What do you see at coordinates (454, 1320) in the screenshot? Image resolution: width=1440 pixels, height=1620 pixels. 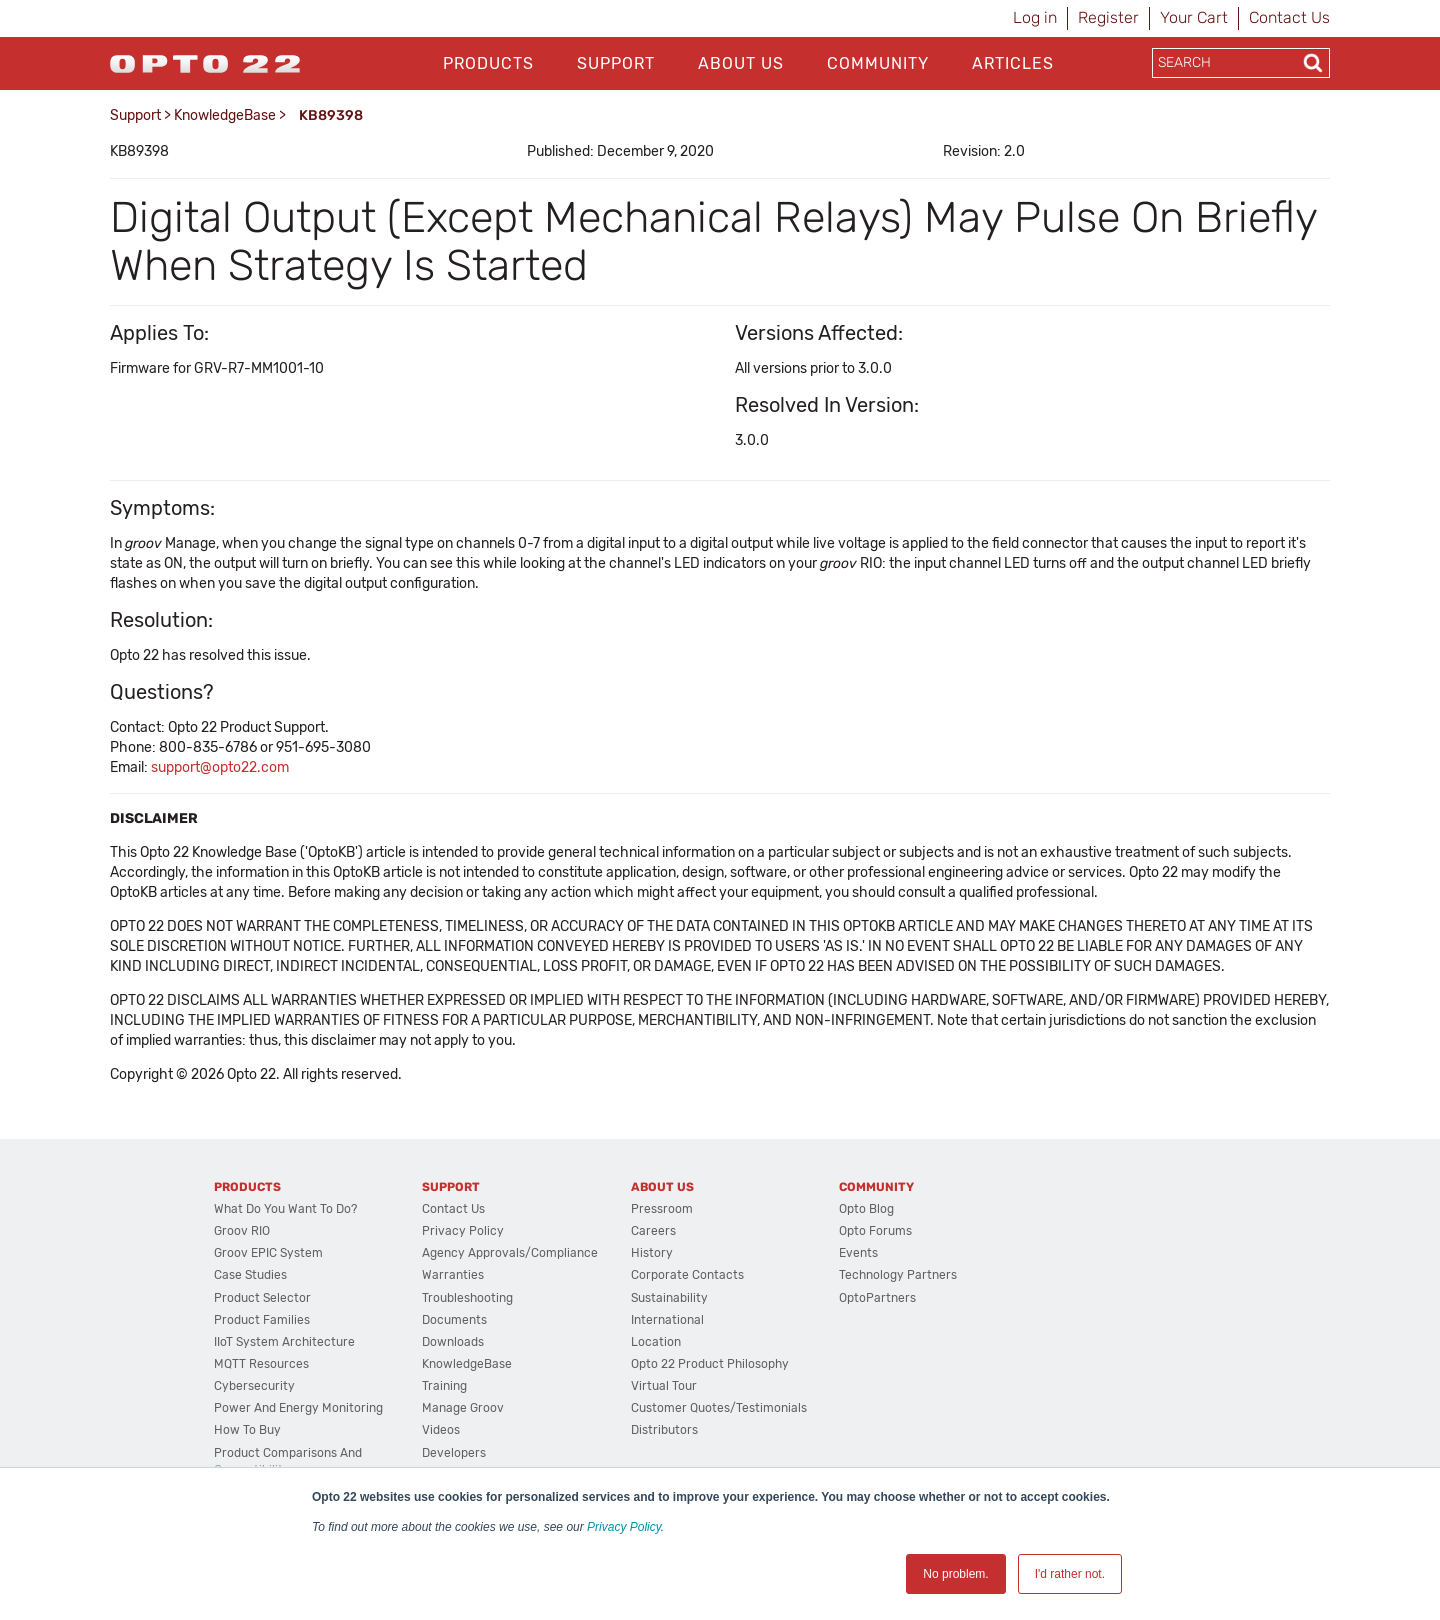 I see `Documents` at bounding box center [454, 1320].